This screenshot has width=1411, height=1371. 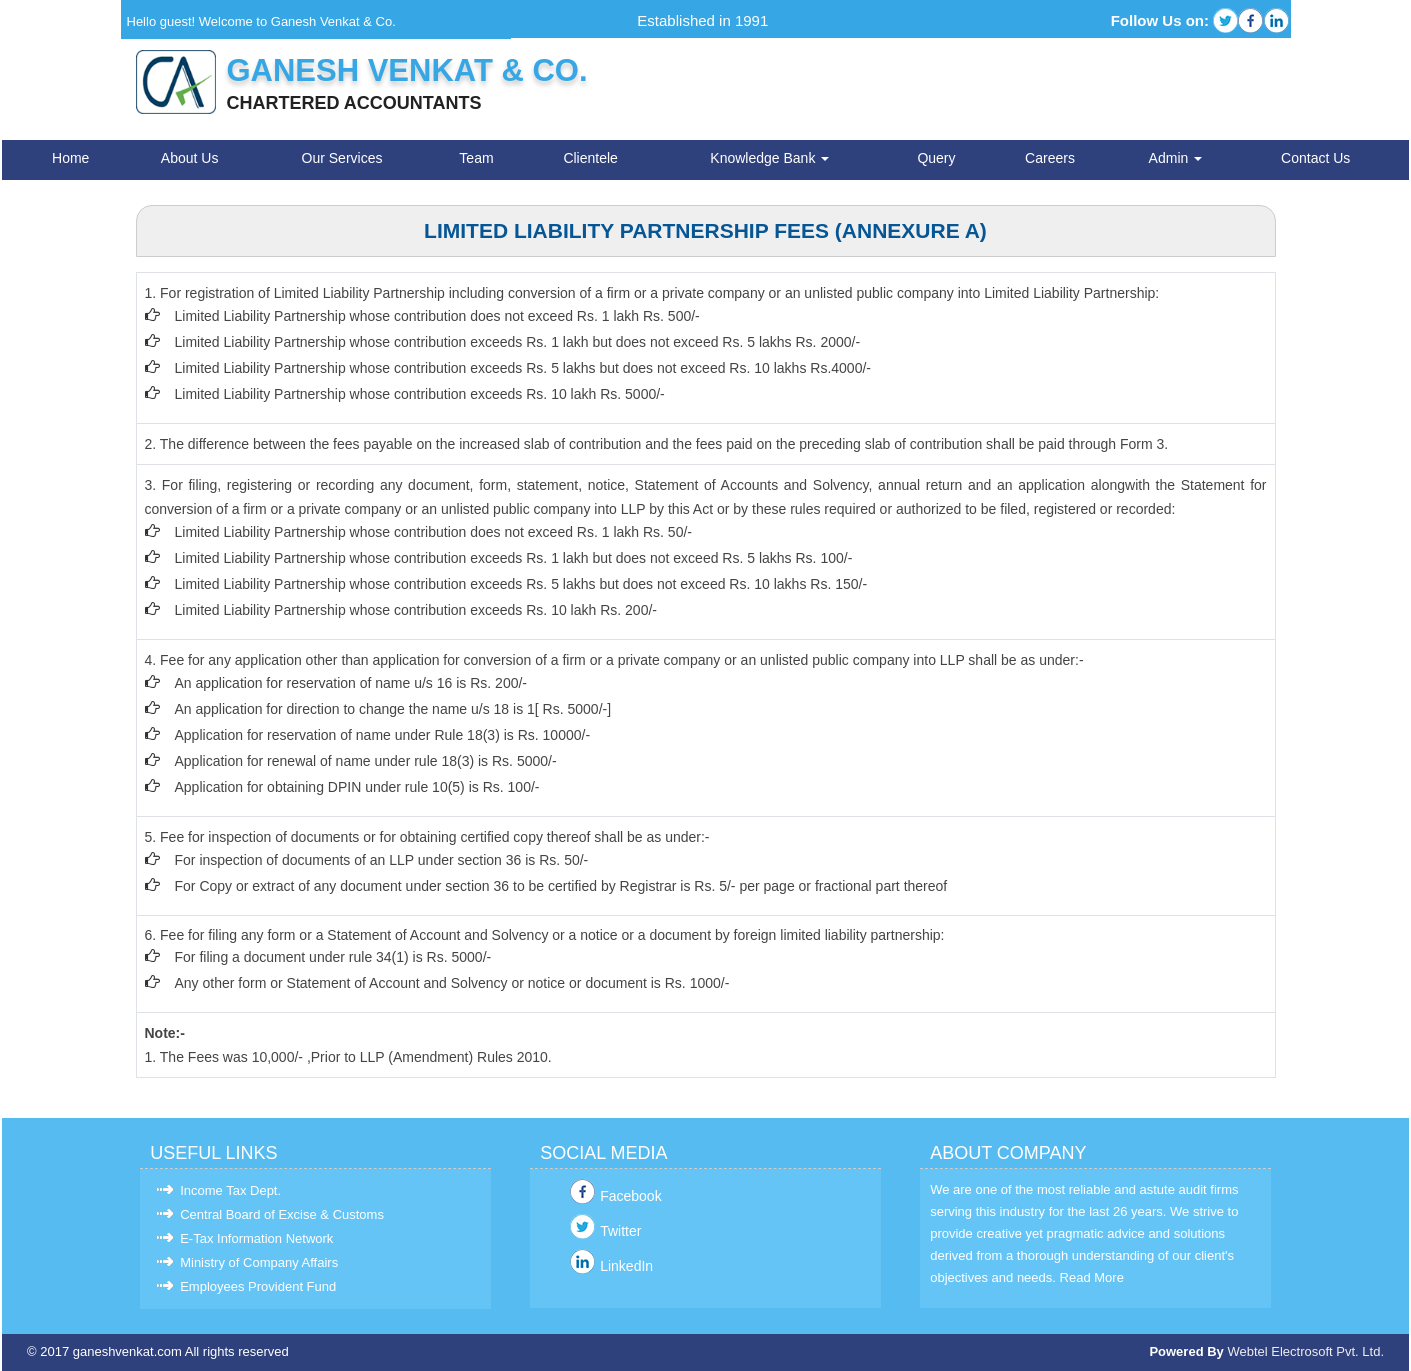 What do you see at coordinates (256, 1238) in the screenshot?
I see `E-Tax Information Network` at bounding box center [256, 1238].